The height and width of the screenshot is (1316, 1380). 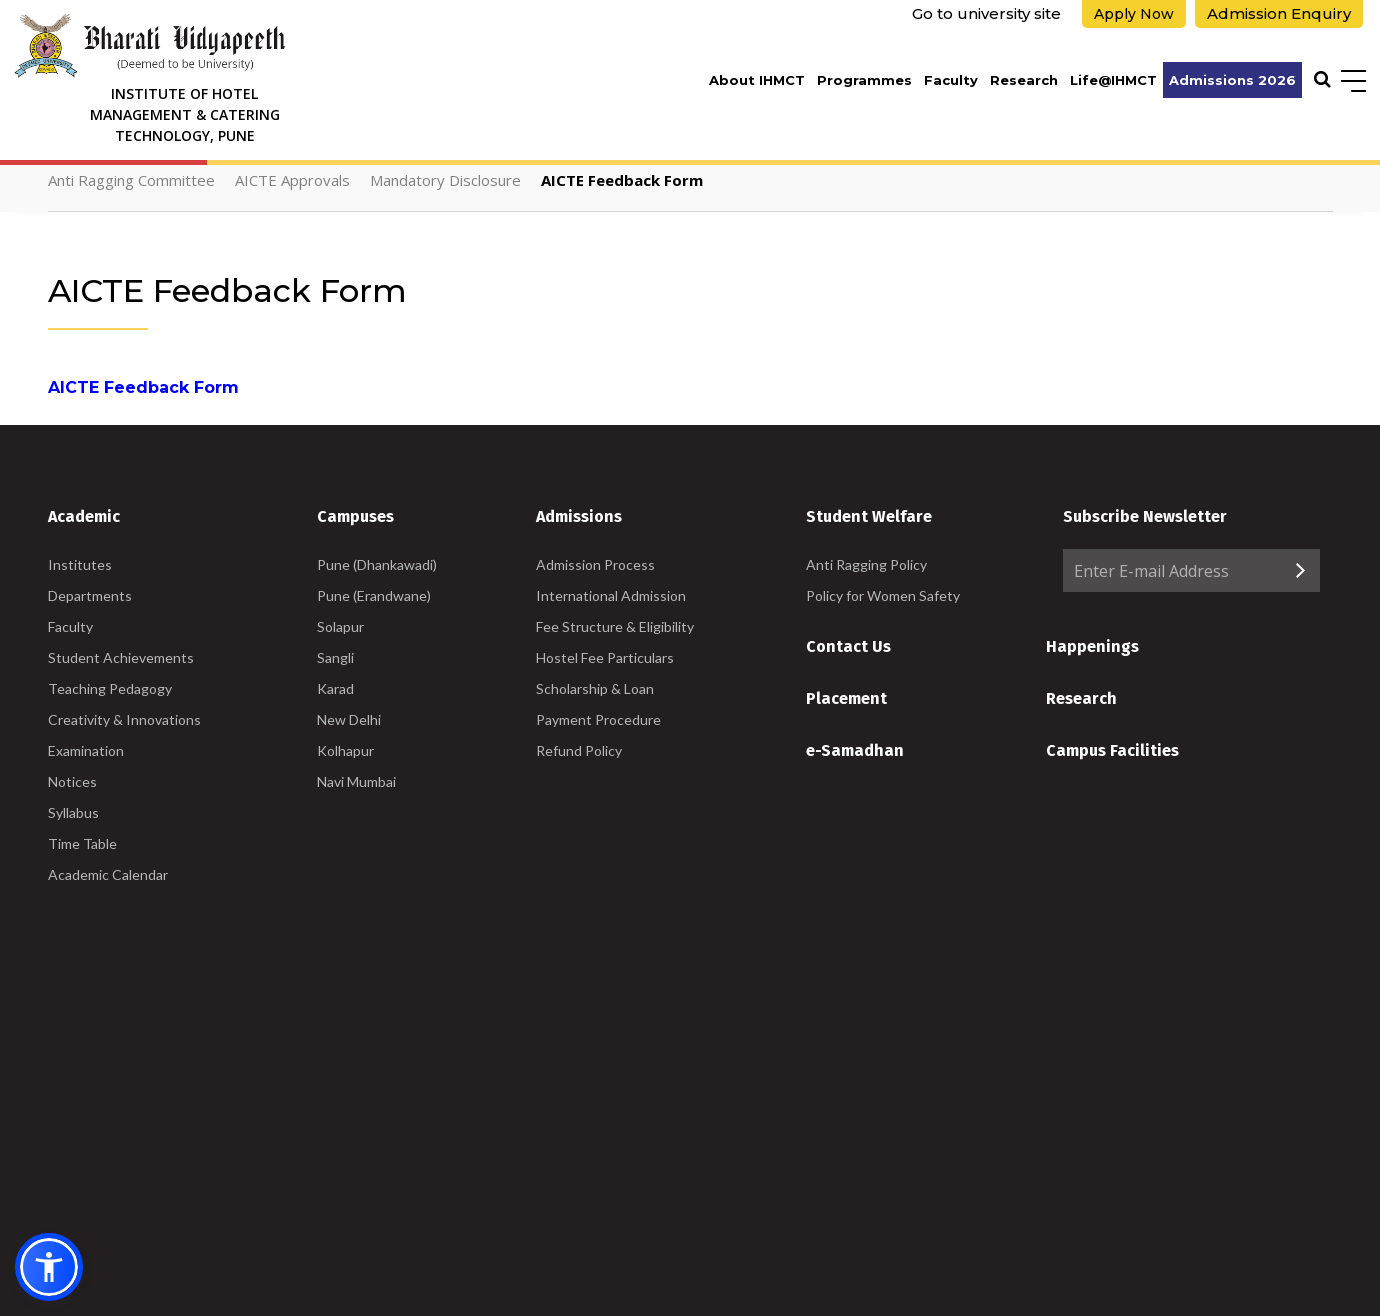 I want to click on About IHMCT, so click(x=757, y=80).